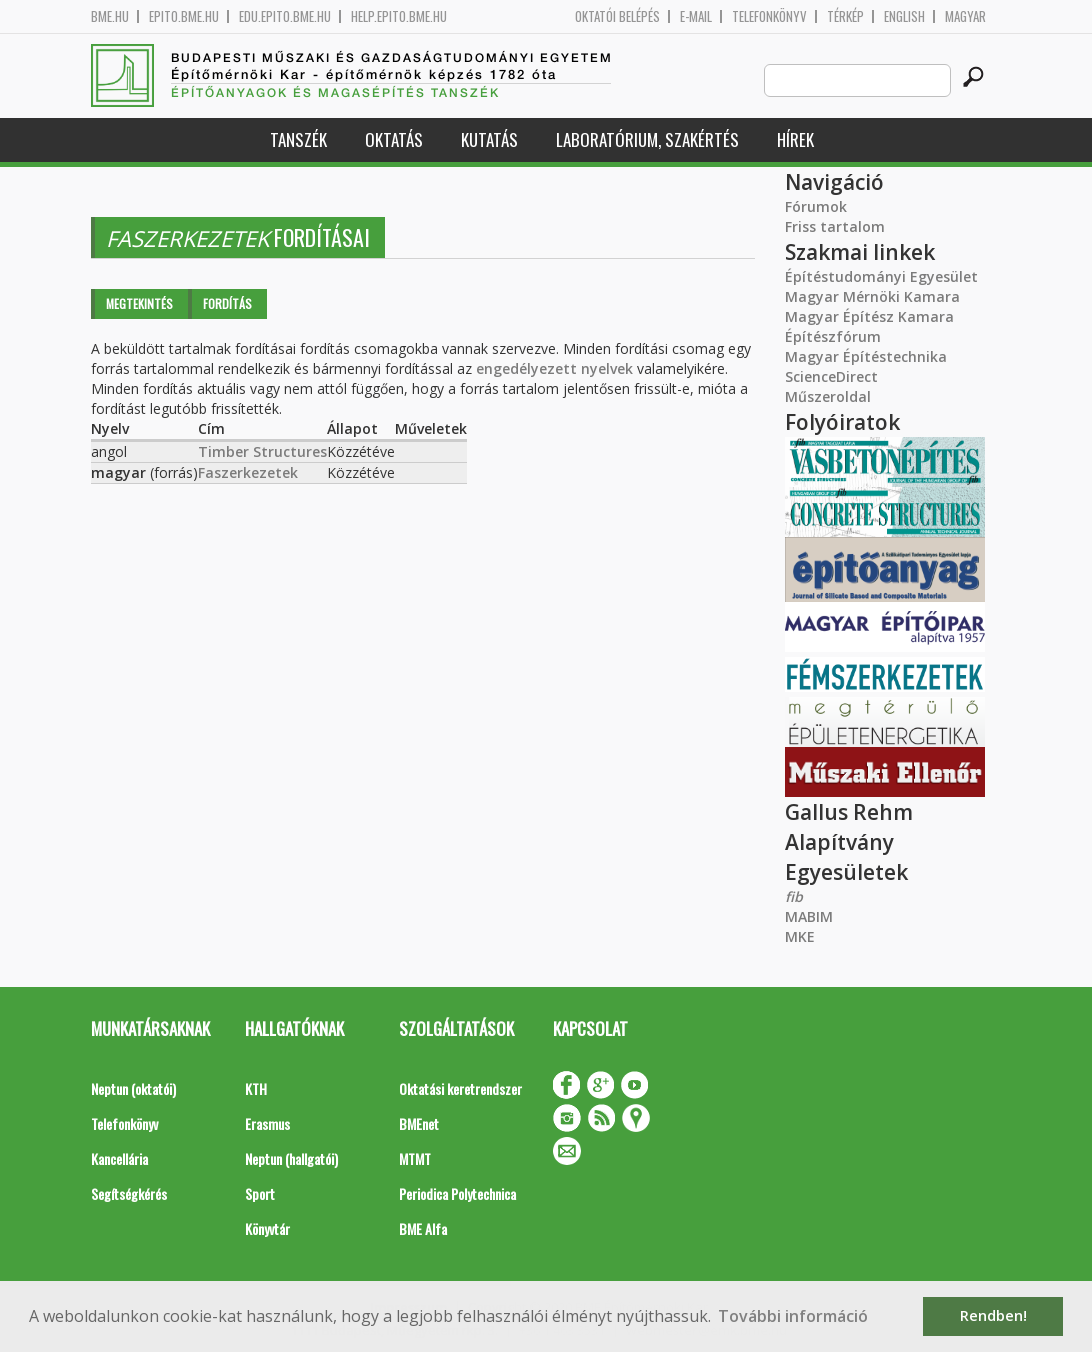 The width and height of the screenshot is (1092, 1352). What do you see at coordinates (795, 139) in the screenshot?
I see `Hírek` at bounding box center [795, 139].